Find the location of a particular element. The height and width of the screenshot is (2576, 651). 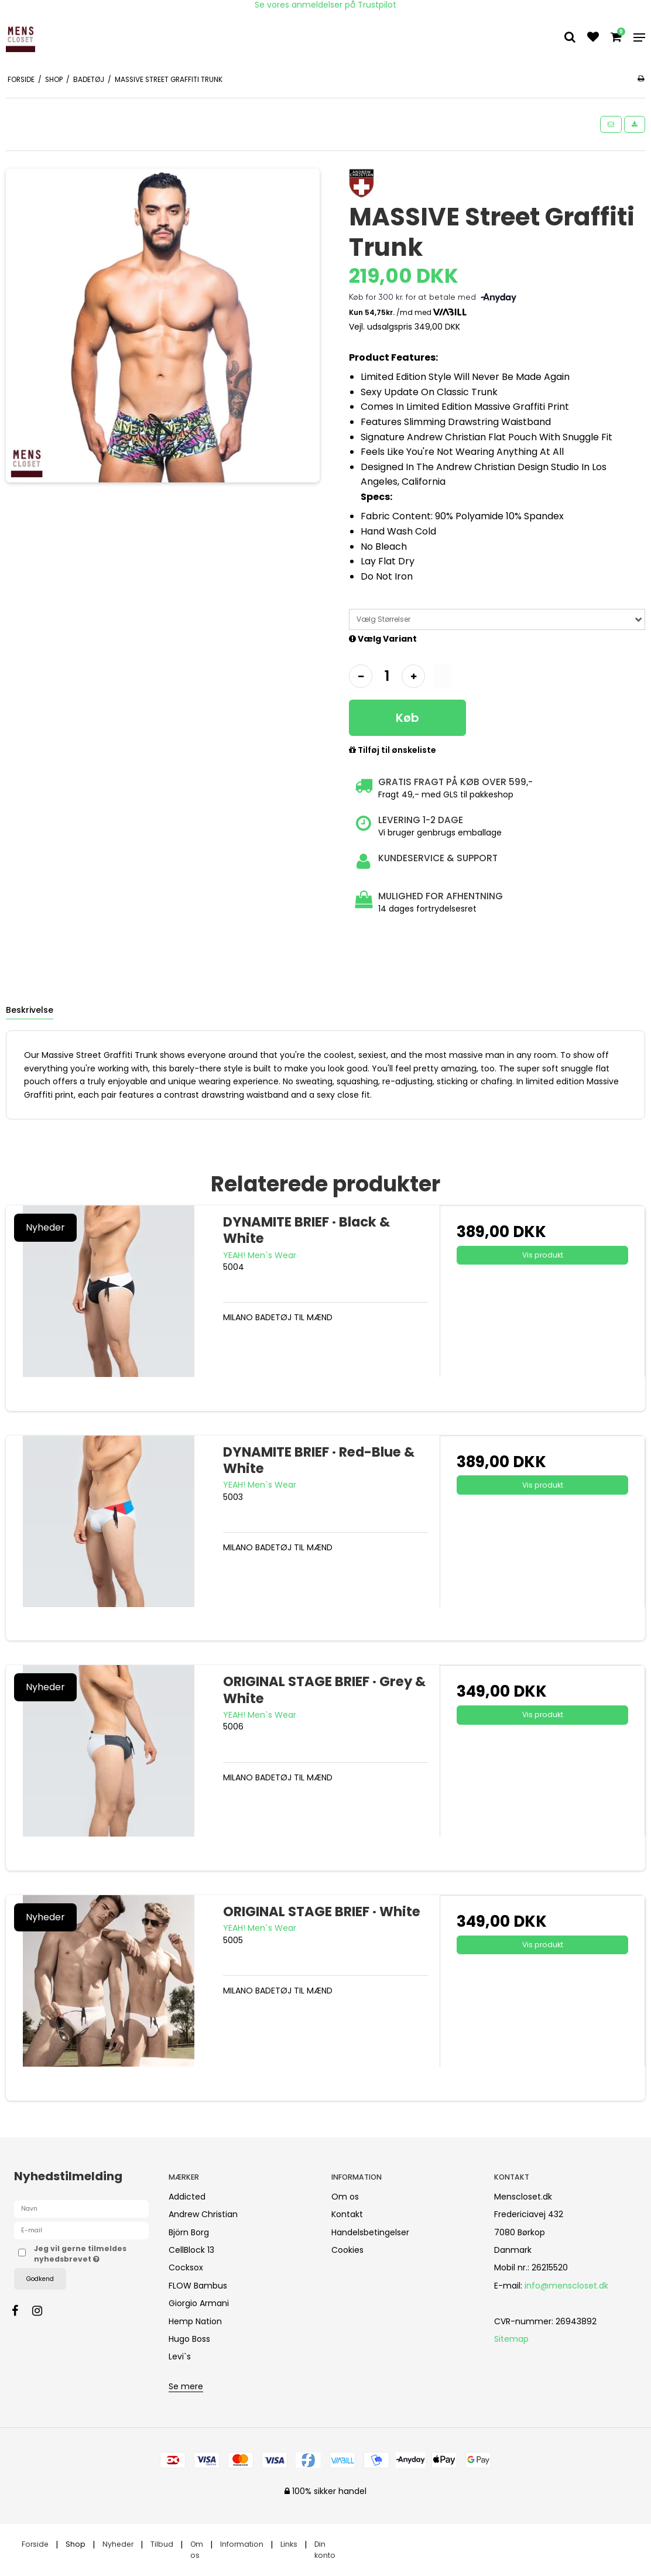

[Navn] is located at coordinates (81, 2208).